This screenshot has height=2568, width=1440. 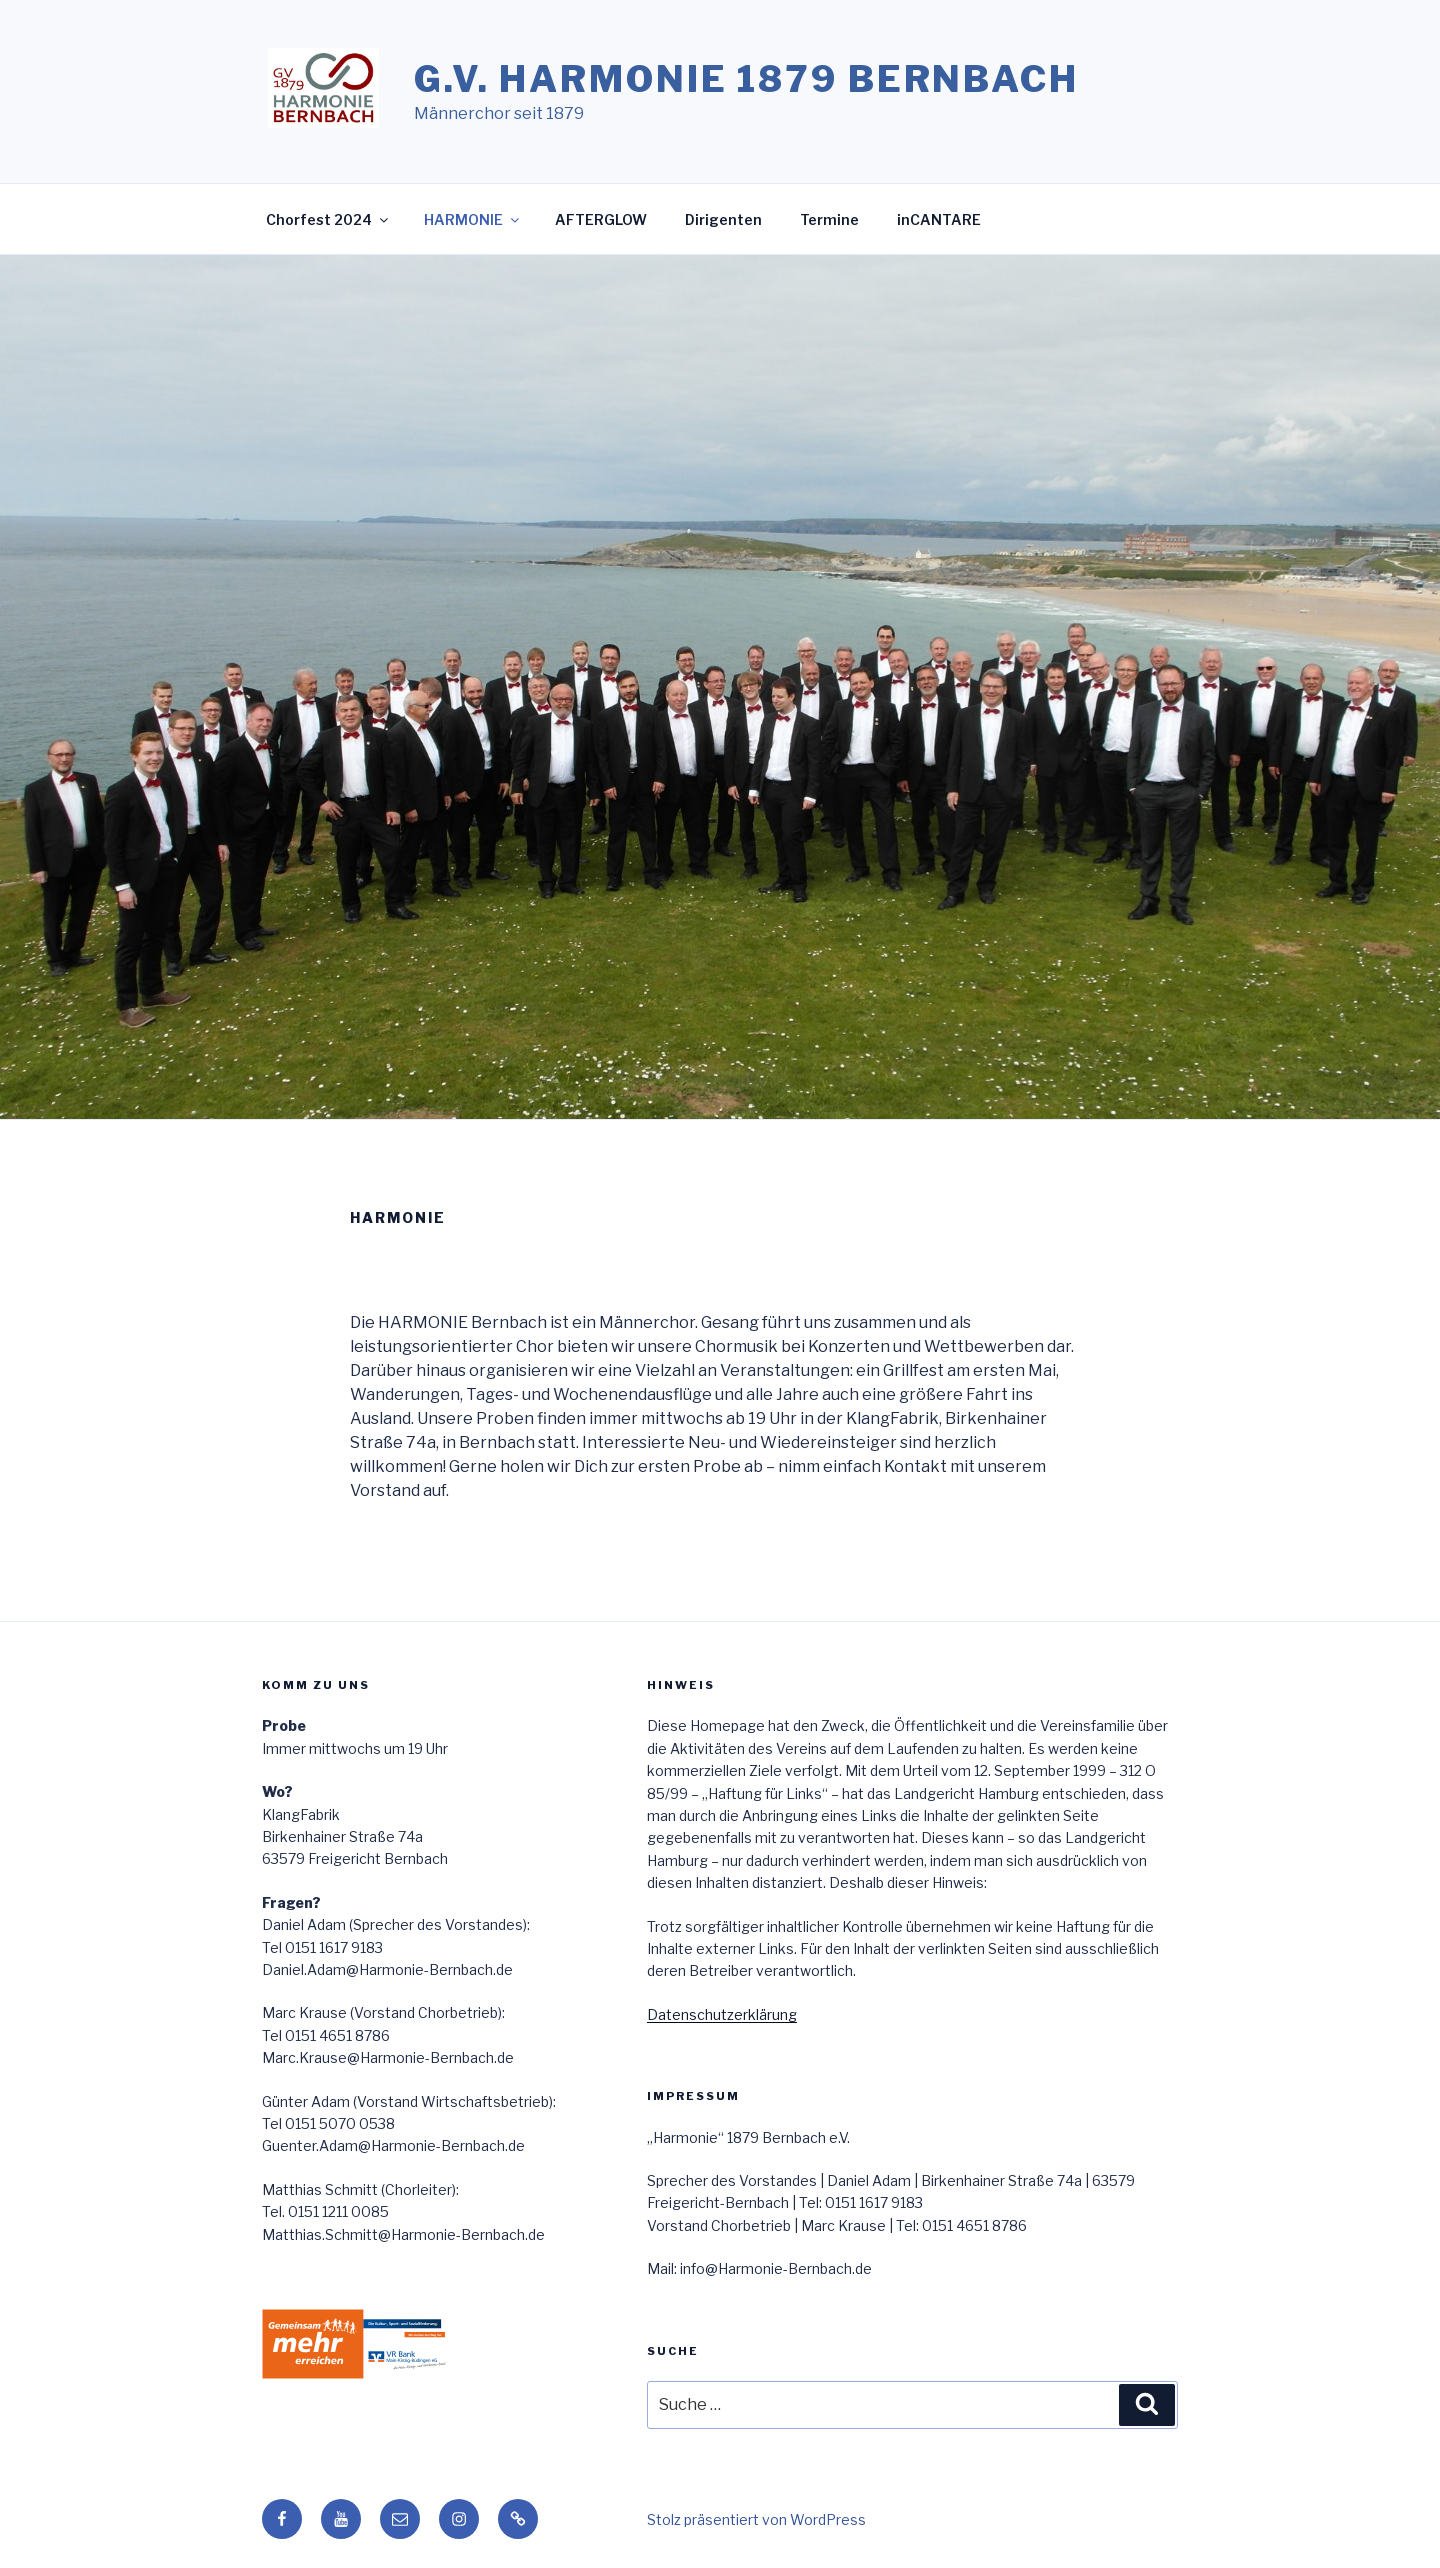 What do you see at coordinates (473, 219) in the screenshot?
I see `HARMONIE` at bounding box center [473, 219].